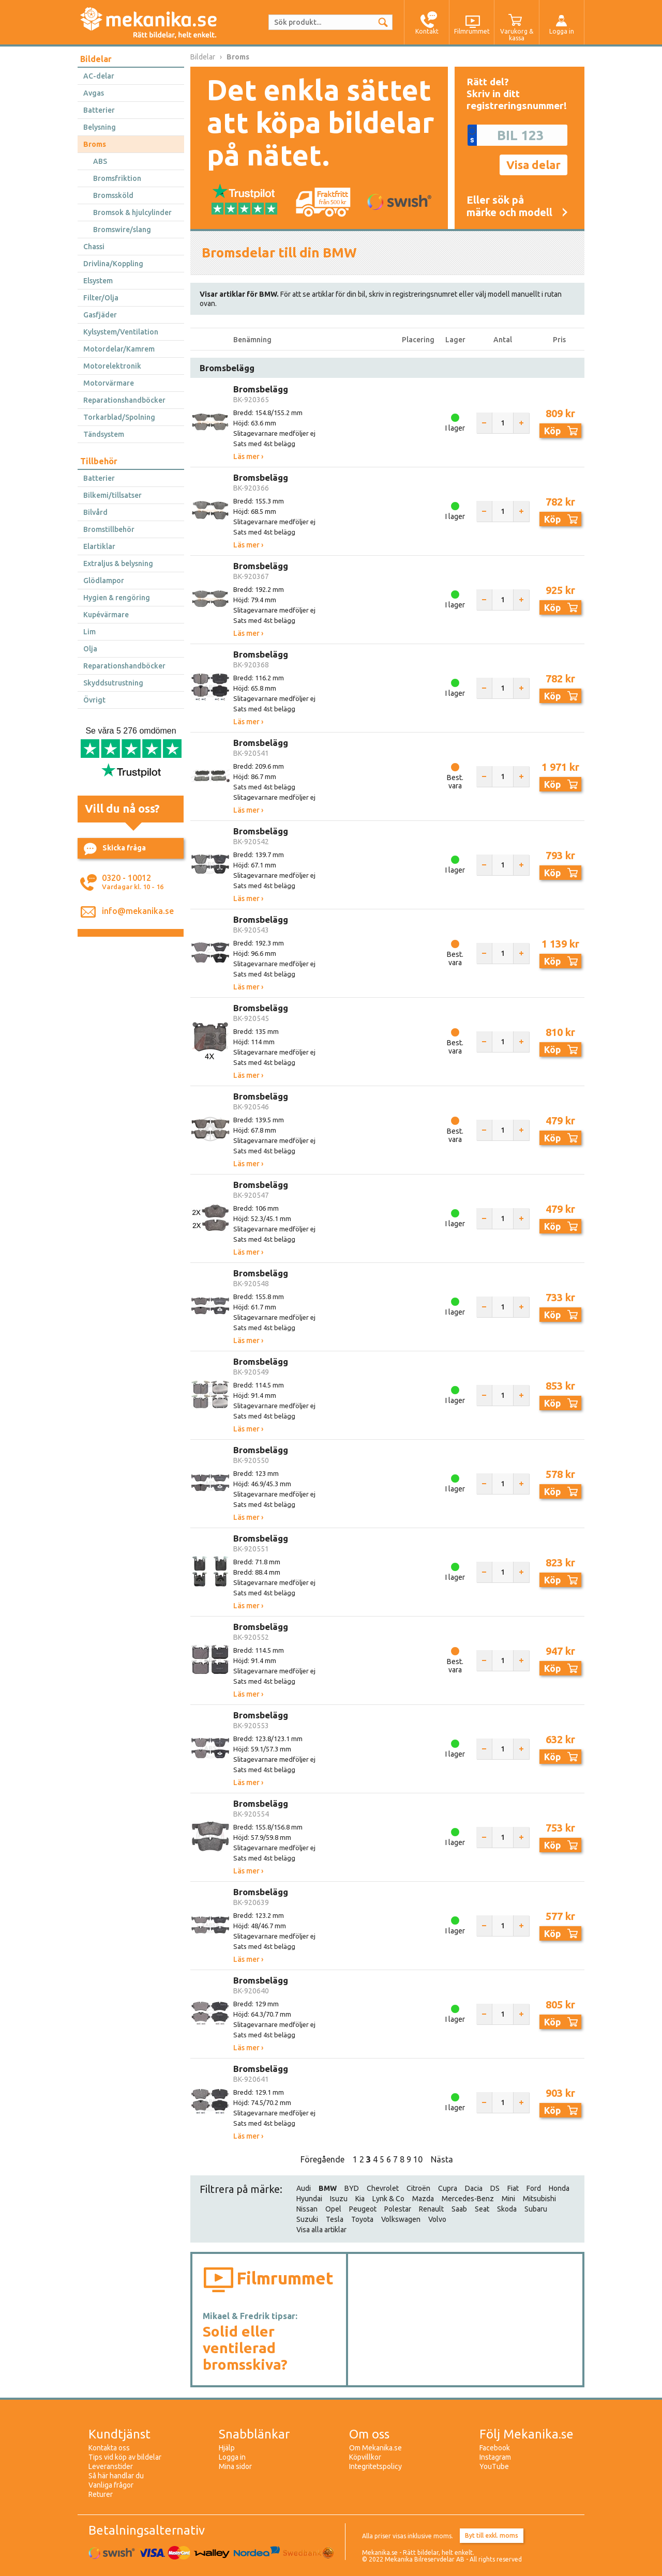 This screenshot has width=662, height=2576. What do you see at coordinates (235, 2466) in the screenshot?
I see `Mina sidor` at bounding box center [235, 2466].